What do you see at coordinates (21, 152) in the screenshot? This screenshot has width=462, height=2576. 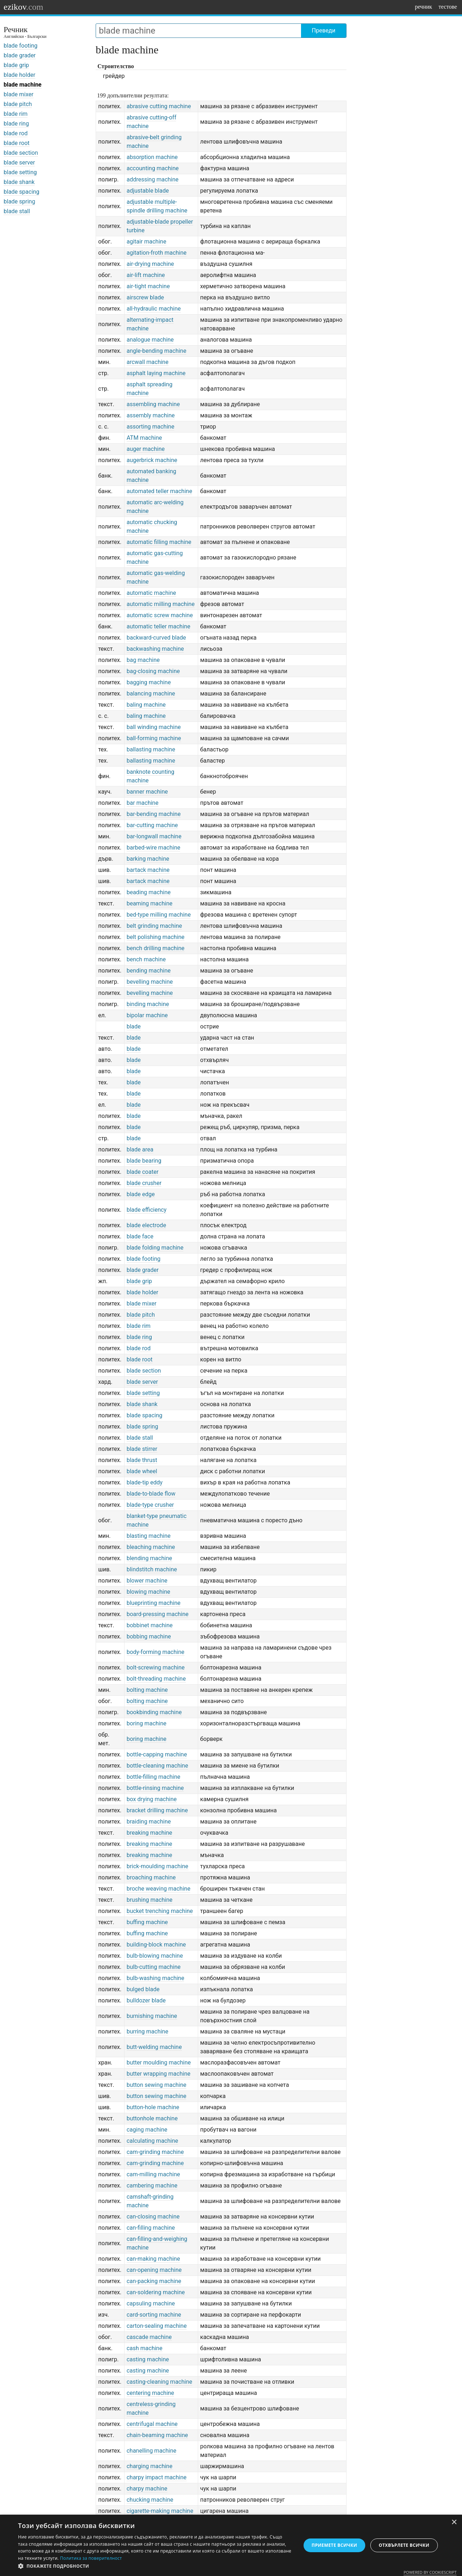 I see `blade section` at bounding box center [21, 152].